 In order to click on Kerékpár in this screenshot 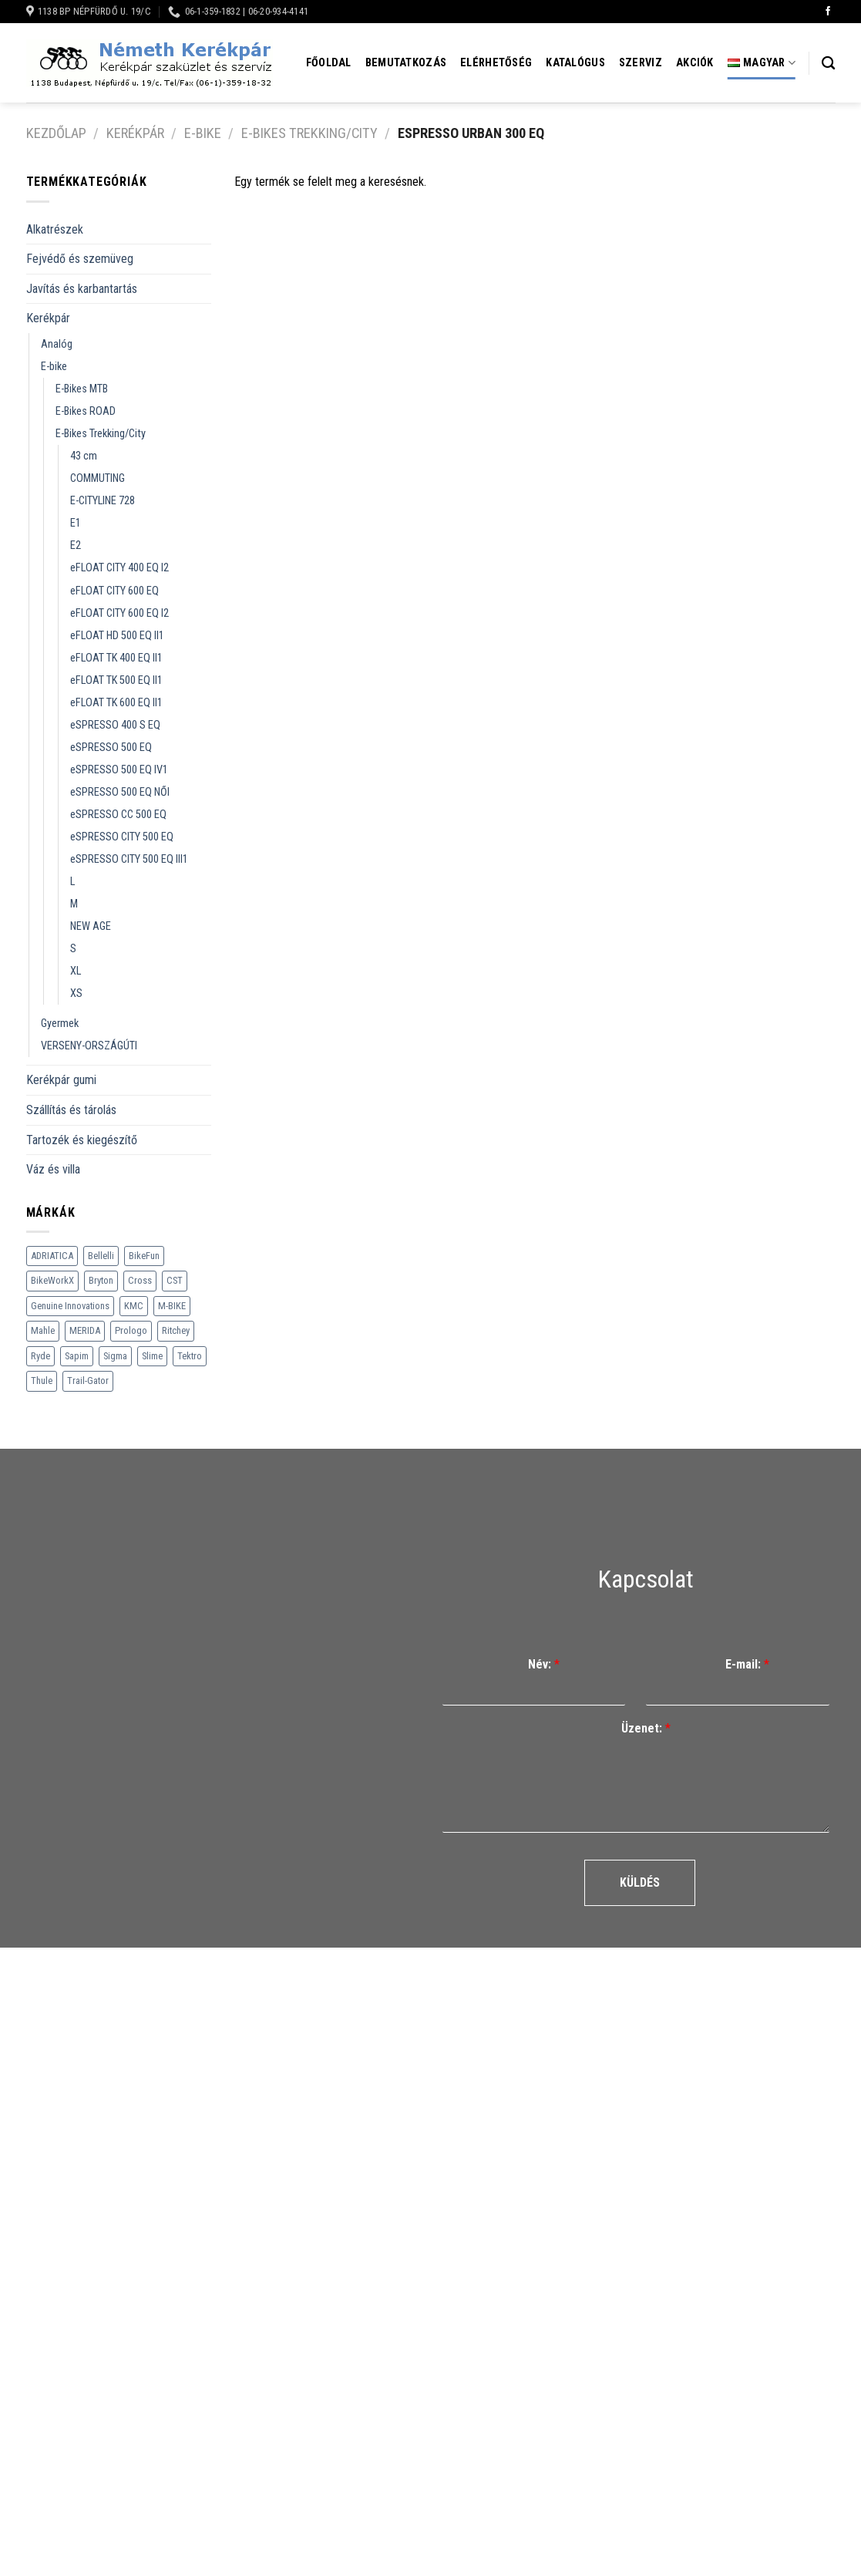, I will do `click(135, 133)`.